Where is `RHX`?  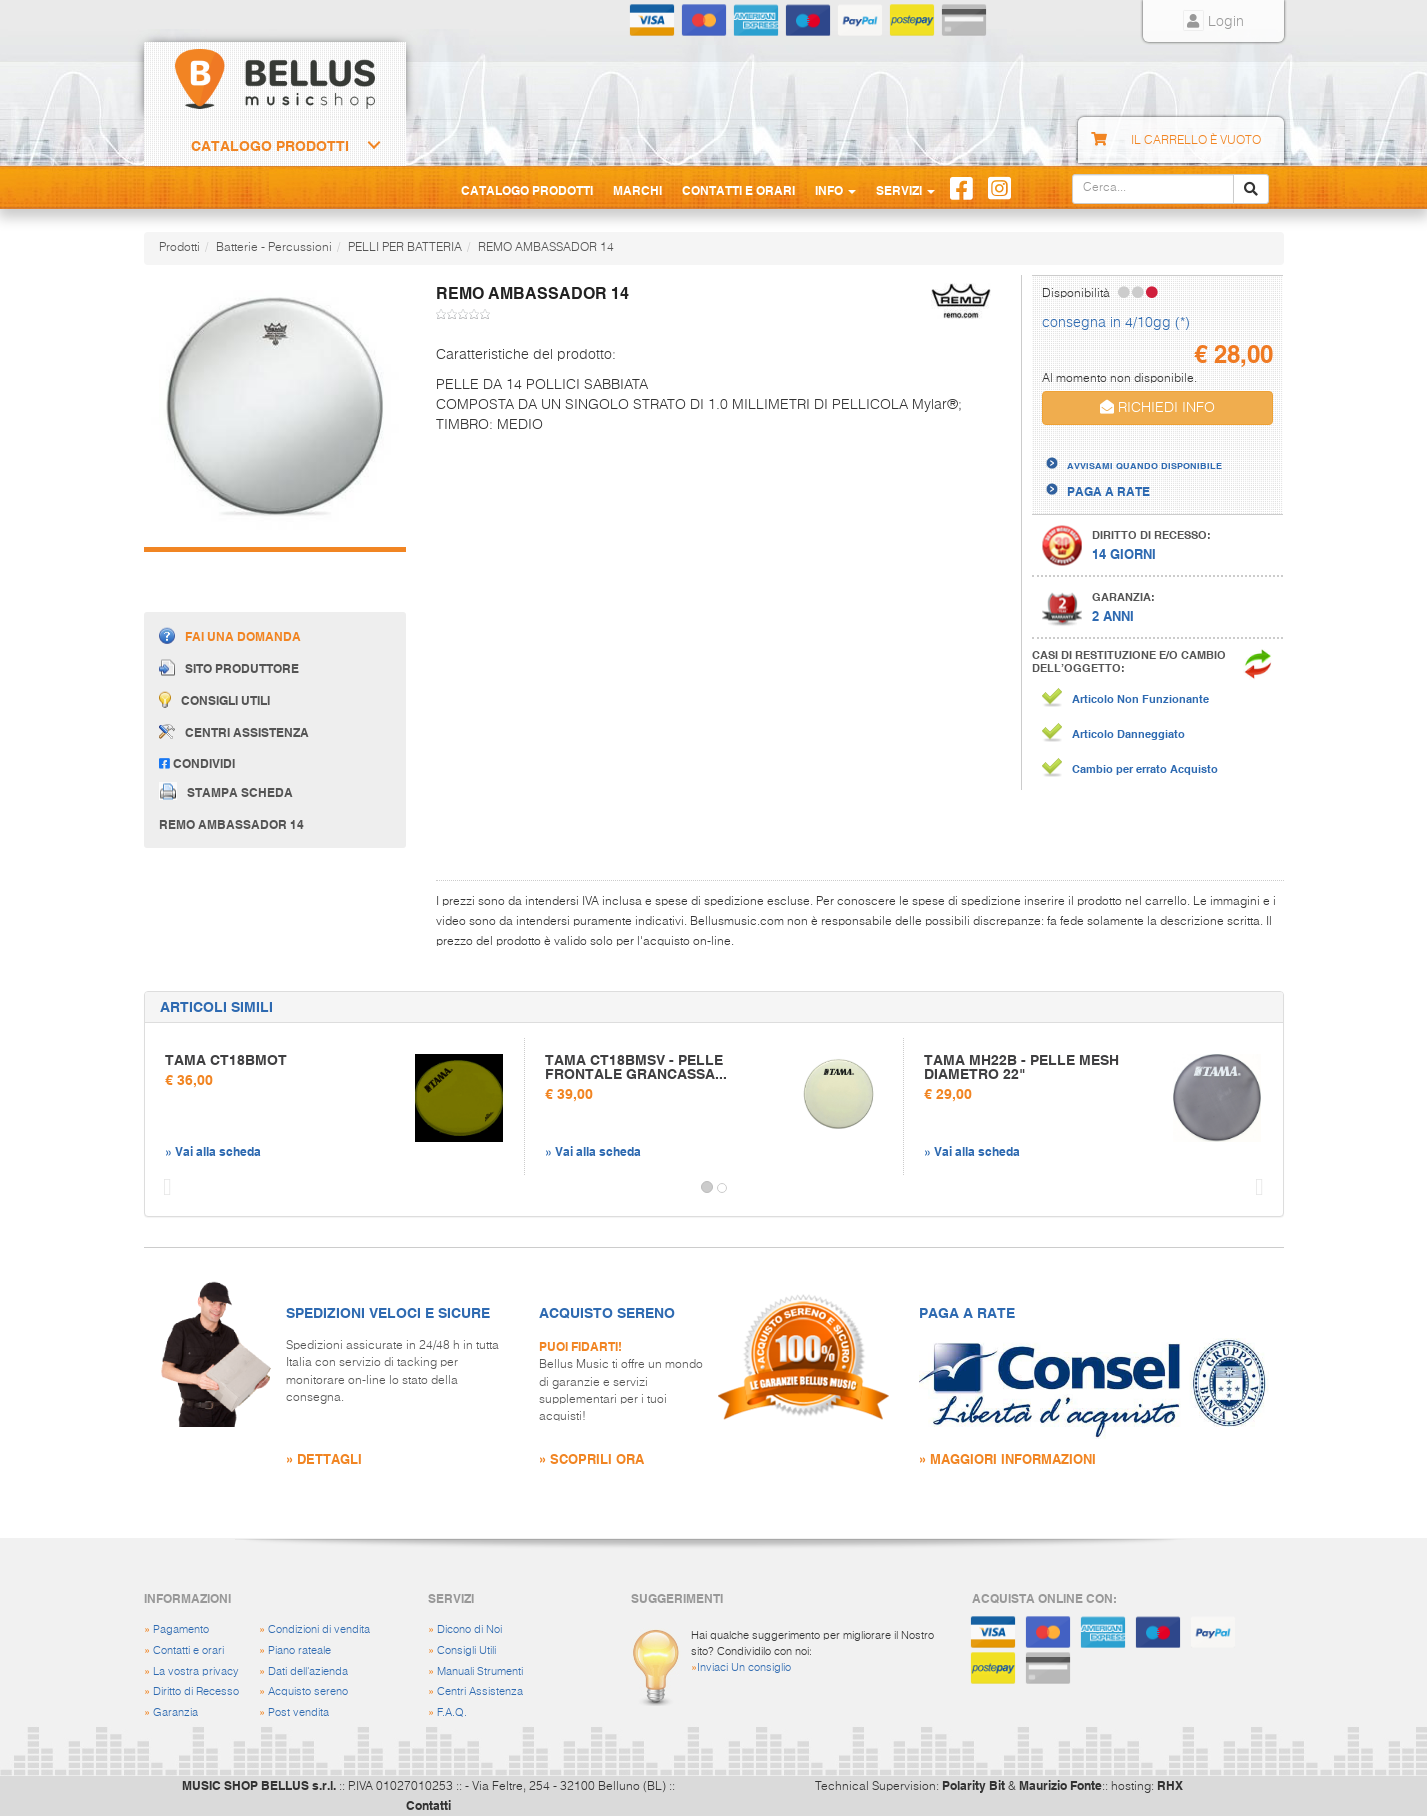
RHX is located at coordinates (1170, 1785).